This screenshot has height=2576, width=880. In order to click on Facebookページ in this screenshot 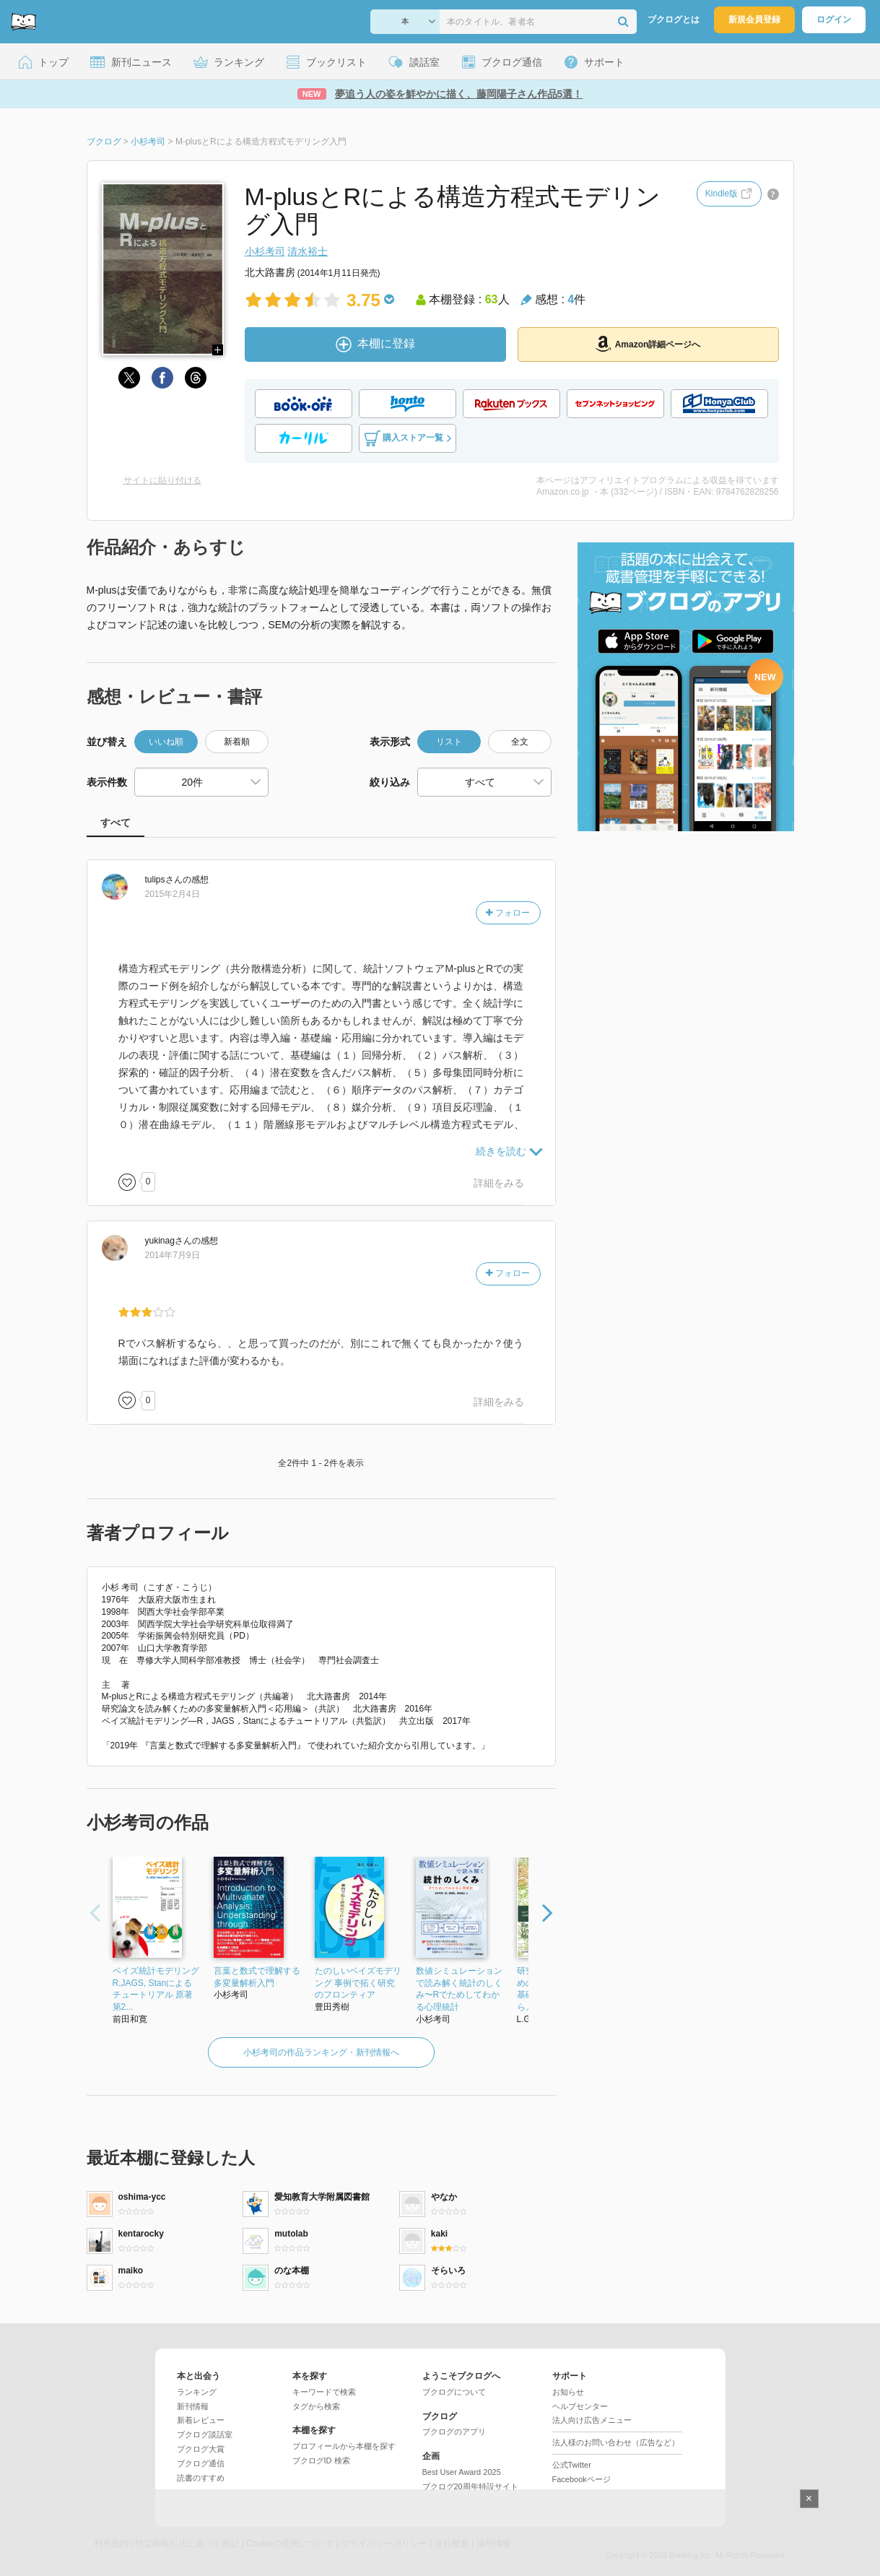, I will do `click(581, 2479)`.